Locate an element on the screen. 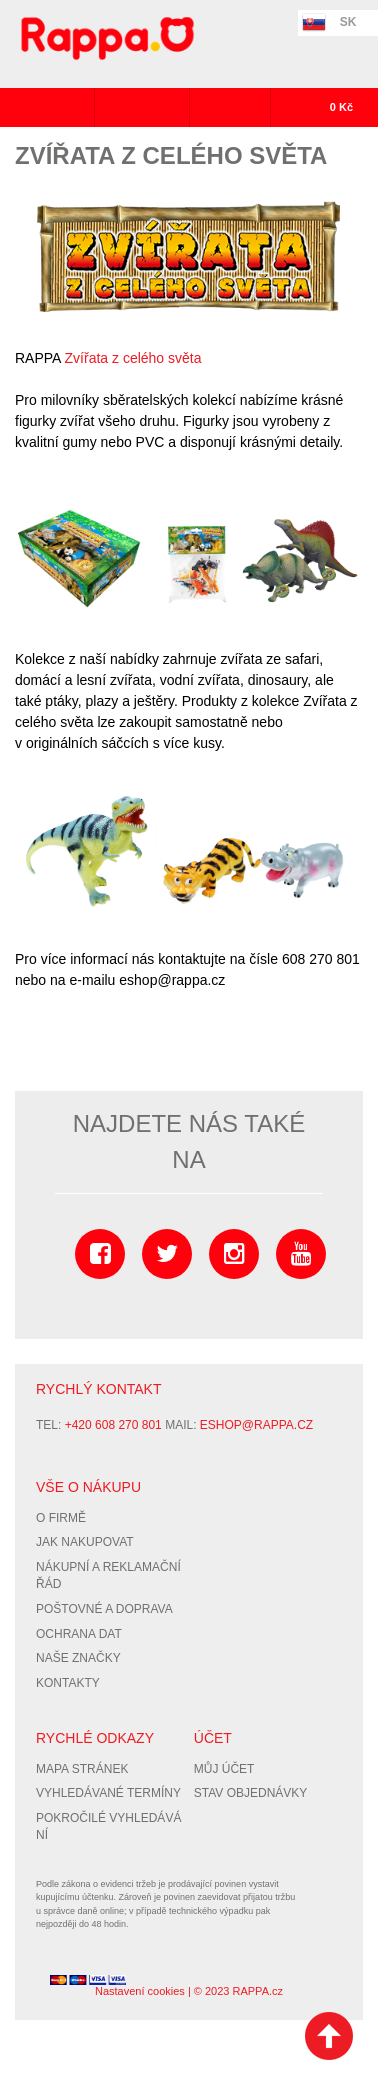  Ochrana dat is located at coordinates (79, 1634).